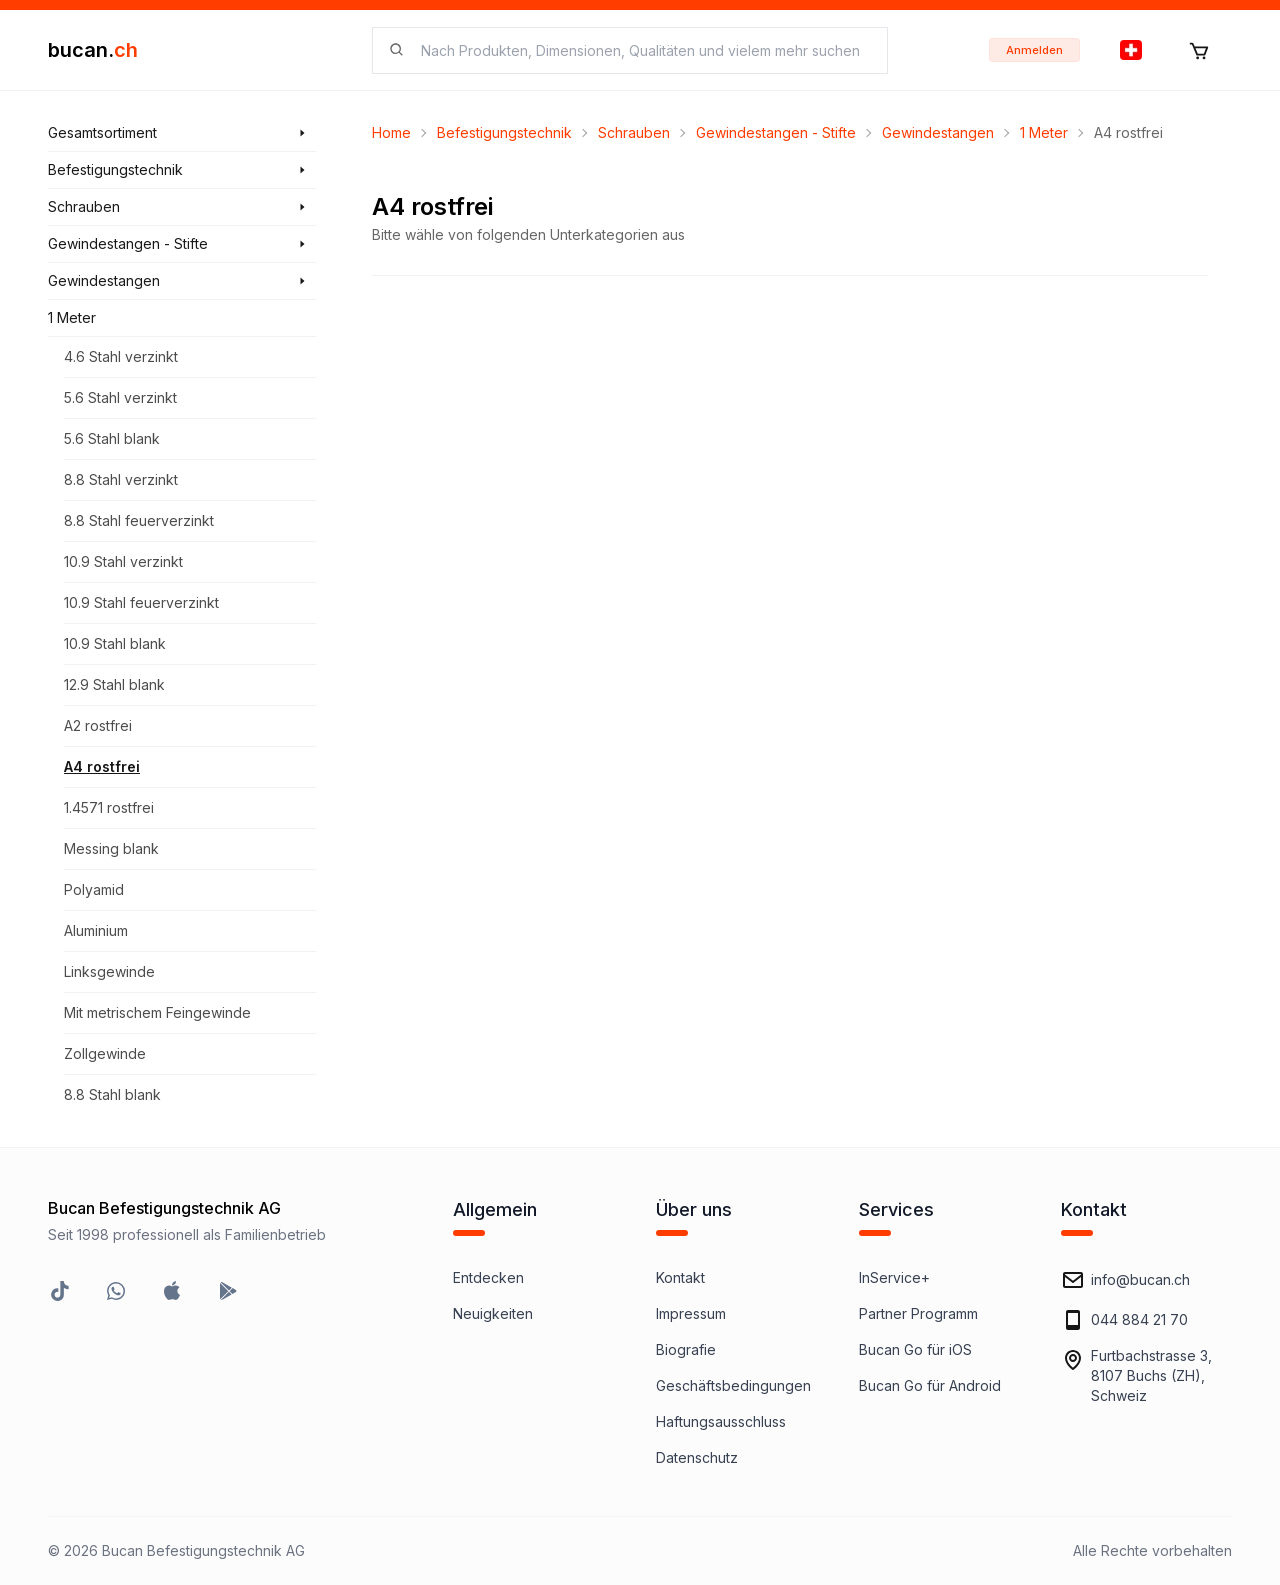 The image size is (1280, 1585). Describe the element at coordinates (680, 1277) in the screenshot. I see `Kontakt` at that location.